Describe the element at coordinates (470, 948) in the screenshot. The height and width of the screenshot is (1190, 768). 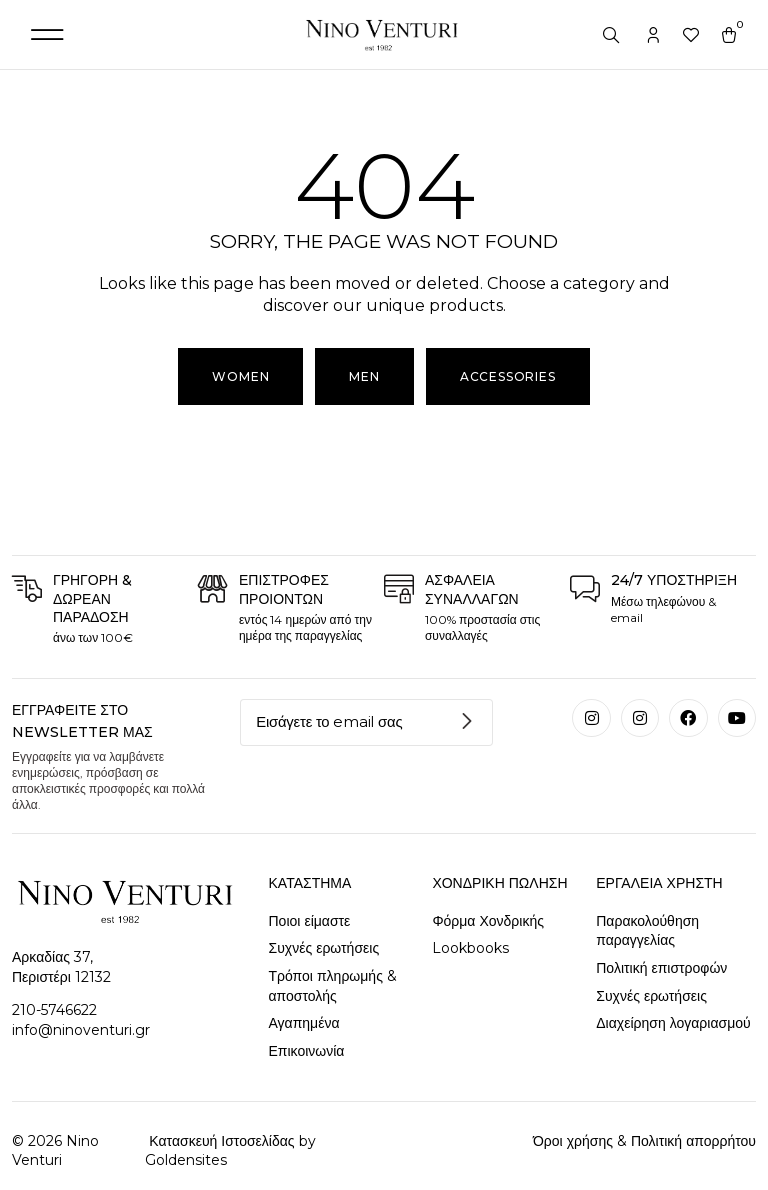
I see `Lookbooks` at that location.